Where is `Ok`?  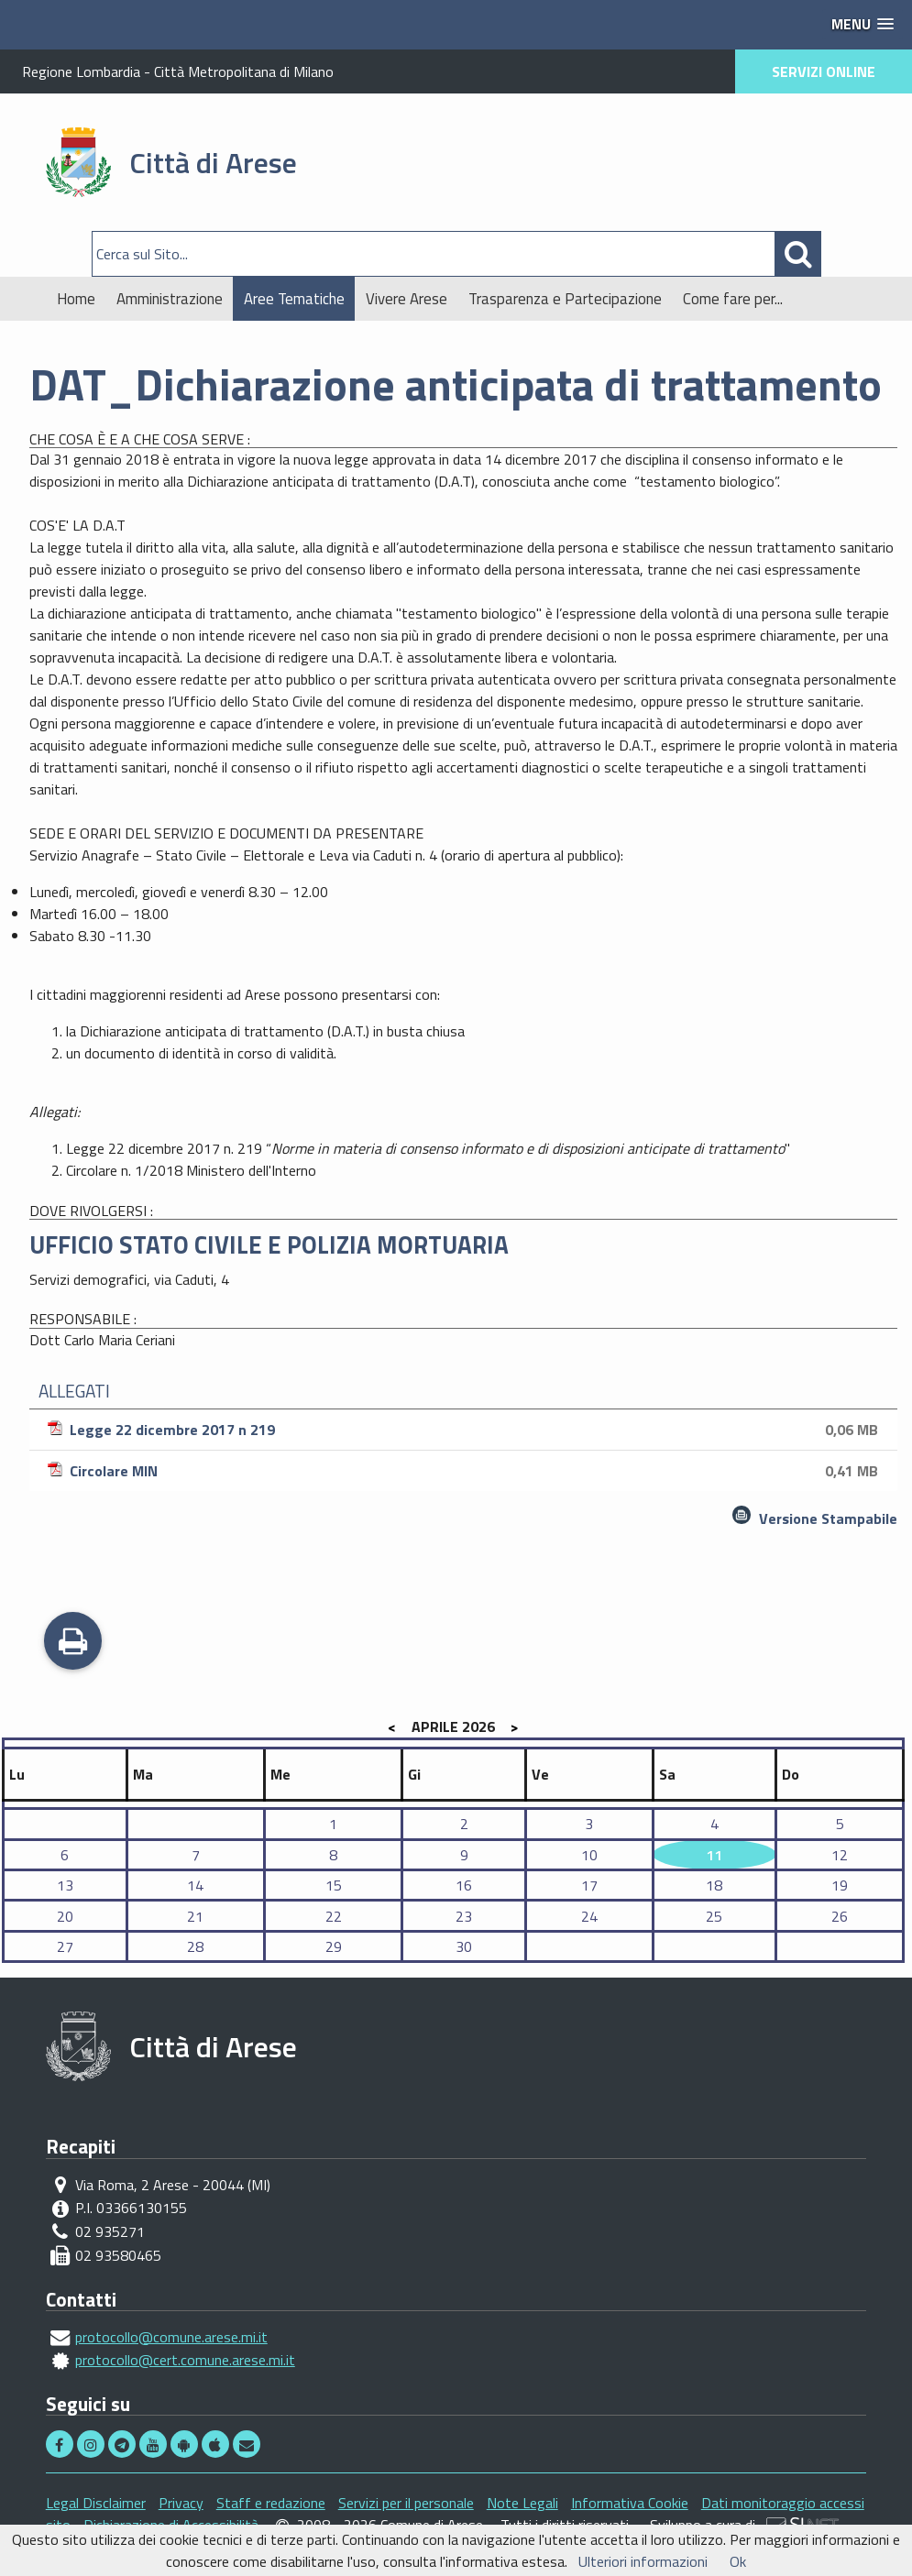
Ok is located at coordinates (738, 2561).